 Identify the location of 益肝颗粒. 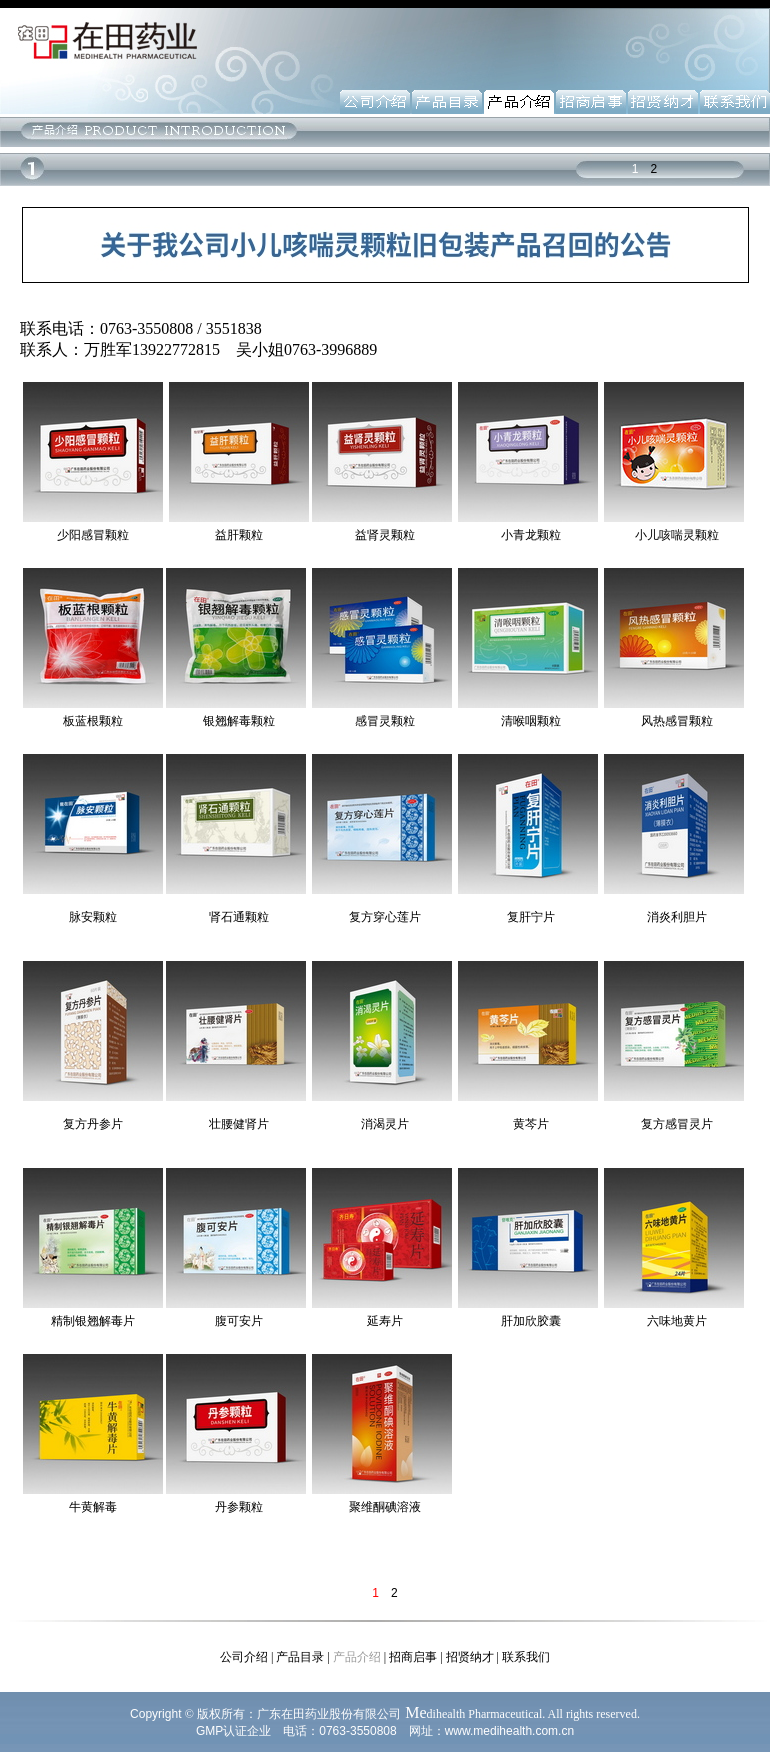
(239, 535).